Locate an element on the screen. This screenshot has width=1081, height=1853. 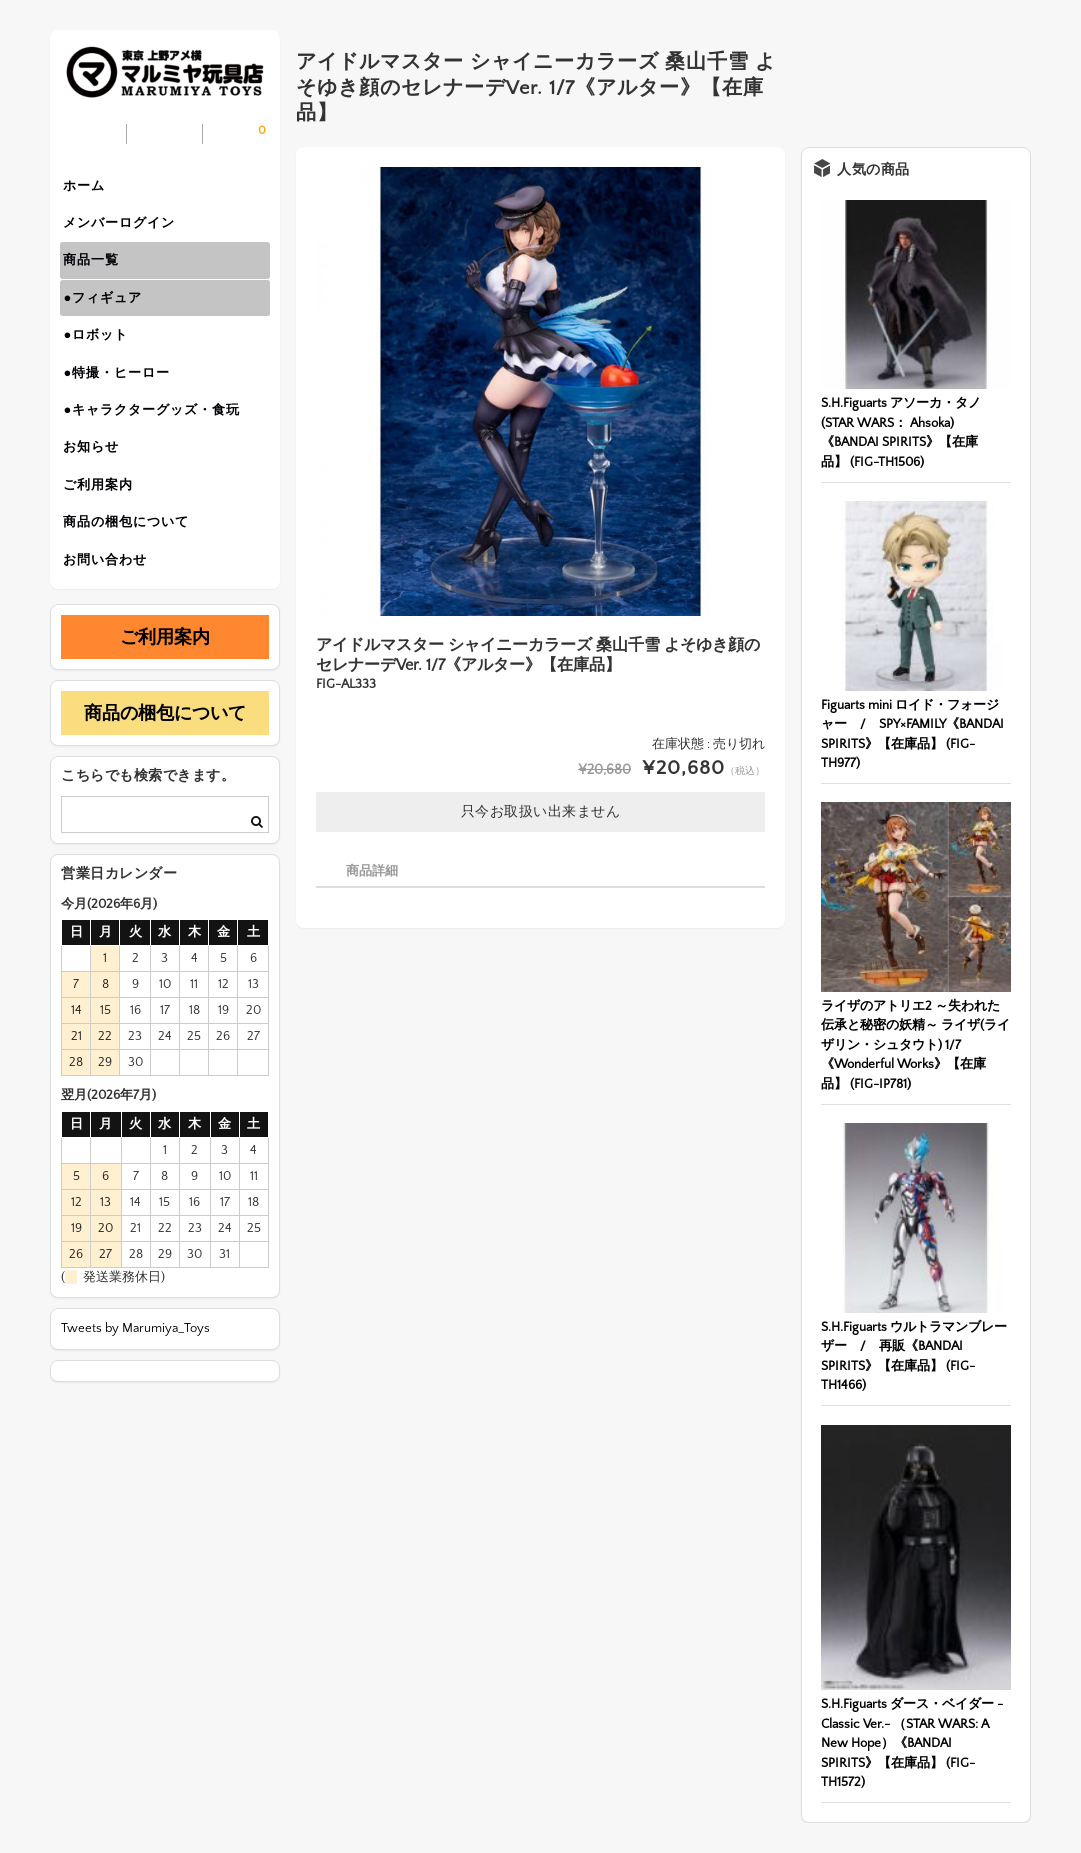
●フィギュア is located at coordinates (109, 314).